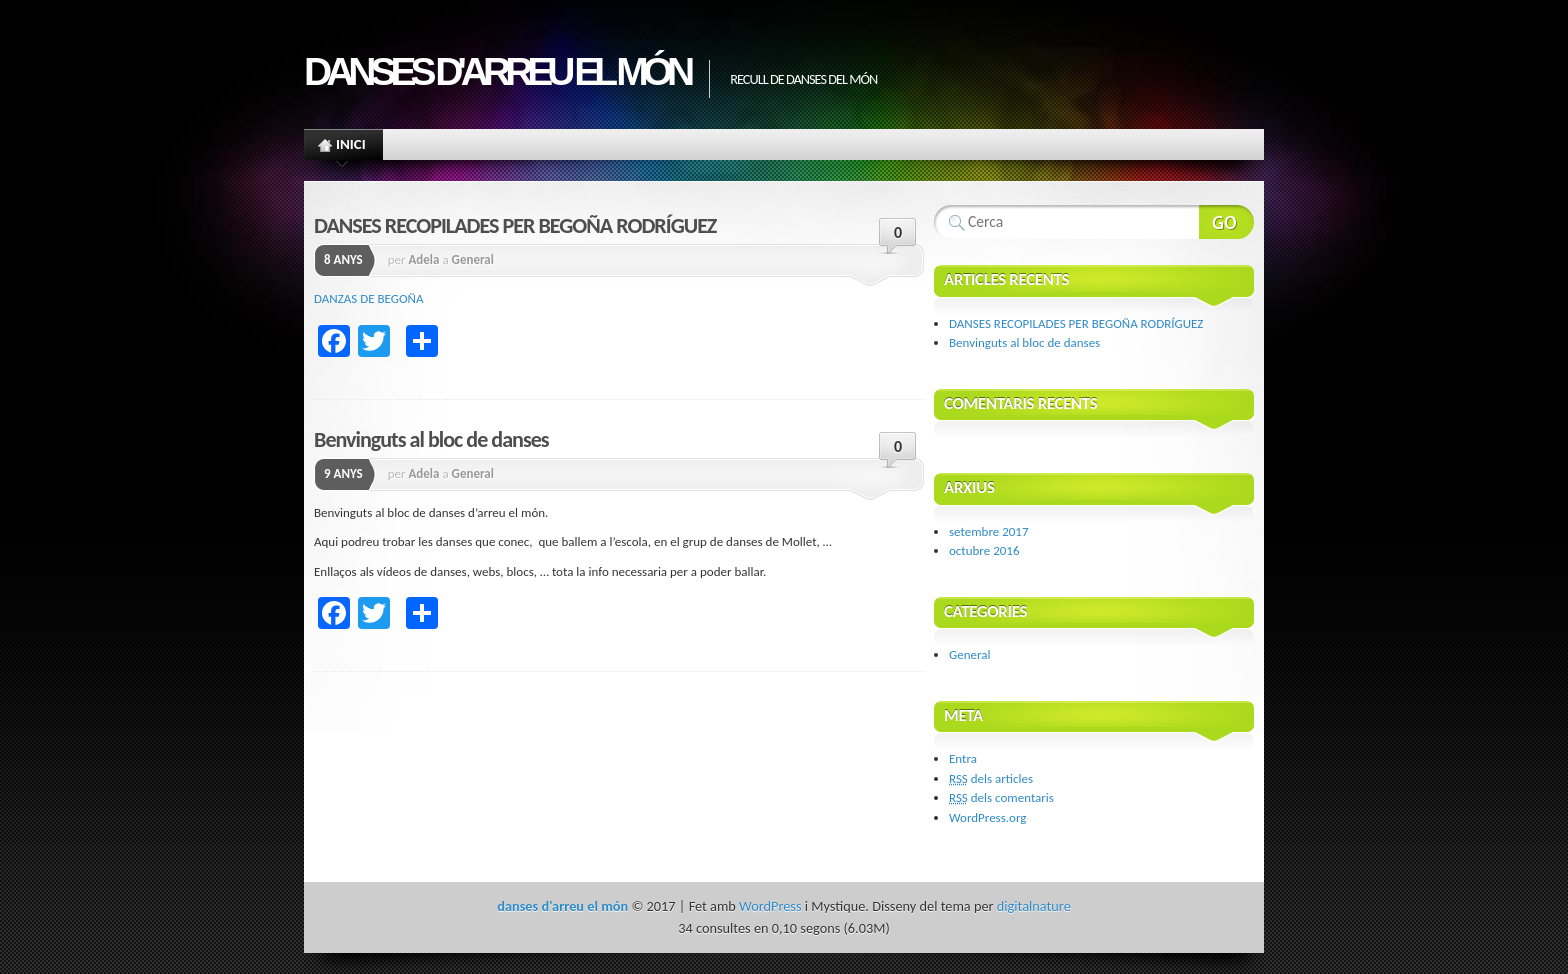 This screenshot has width=1568, height=974. Describe the element at coordinates (1226, 222) in the screenshot. I see `Search Website` at that location.